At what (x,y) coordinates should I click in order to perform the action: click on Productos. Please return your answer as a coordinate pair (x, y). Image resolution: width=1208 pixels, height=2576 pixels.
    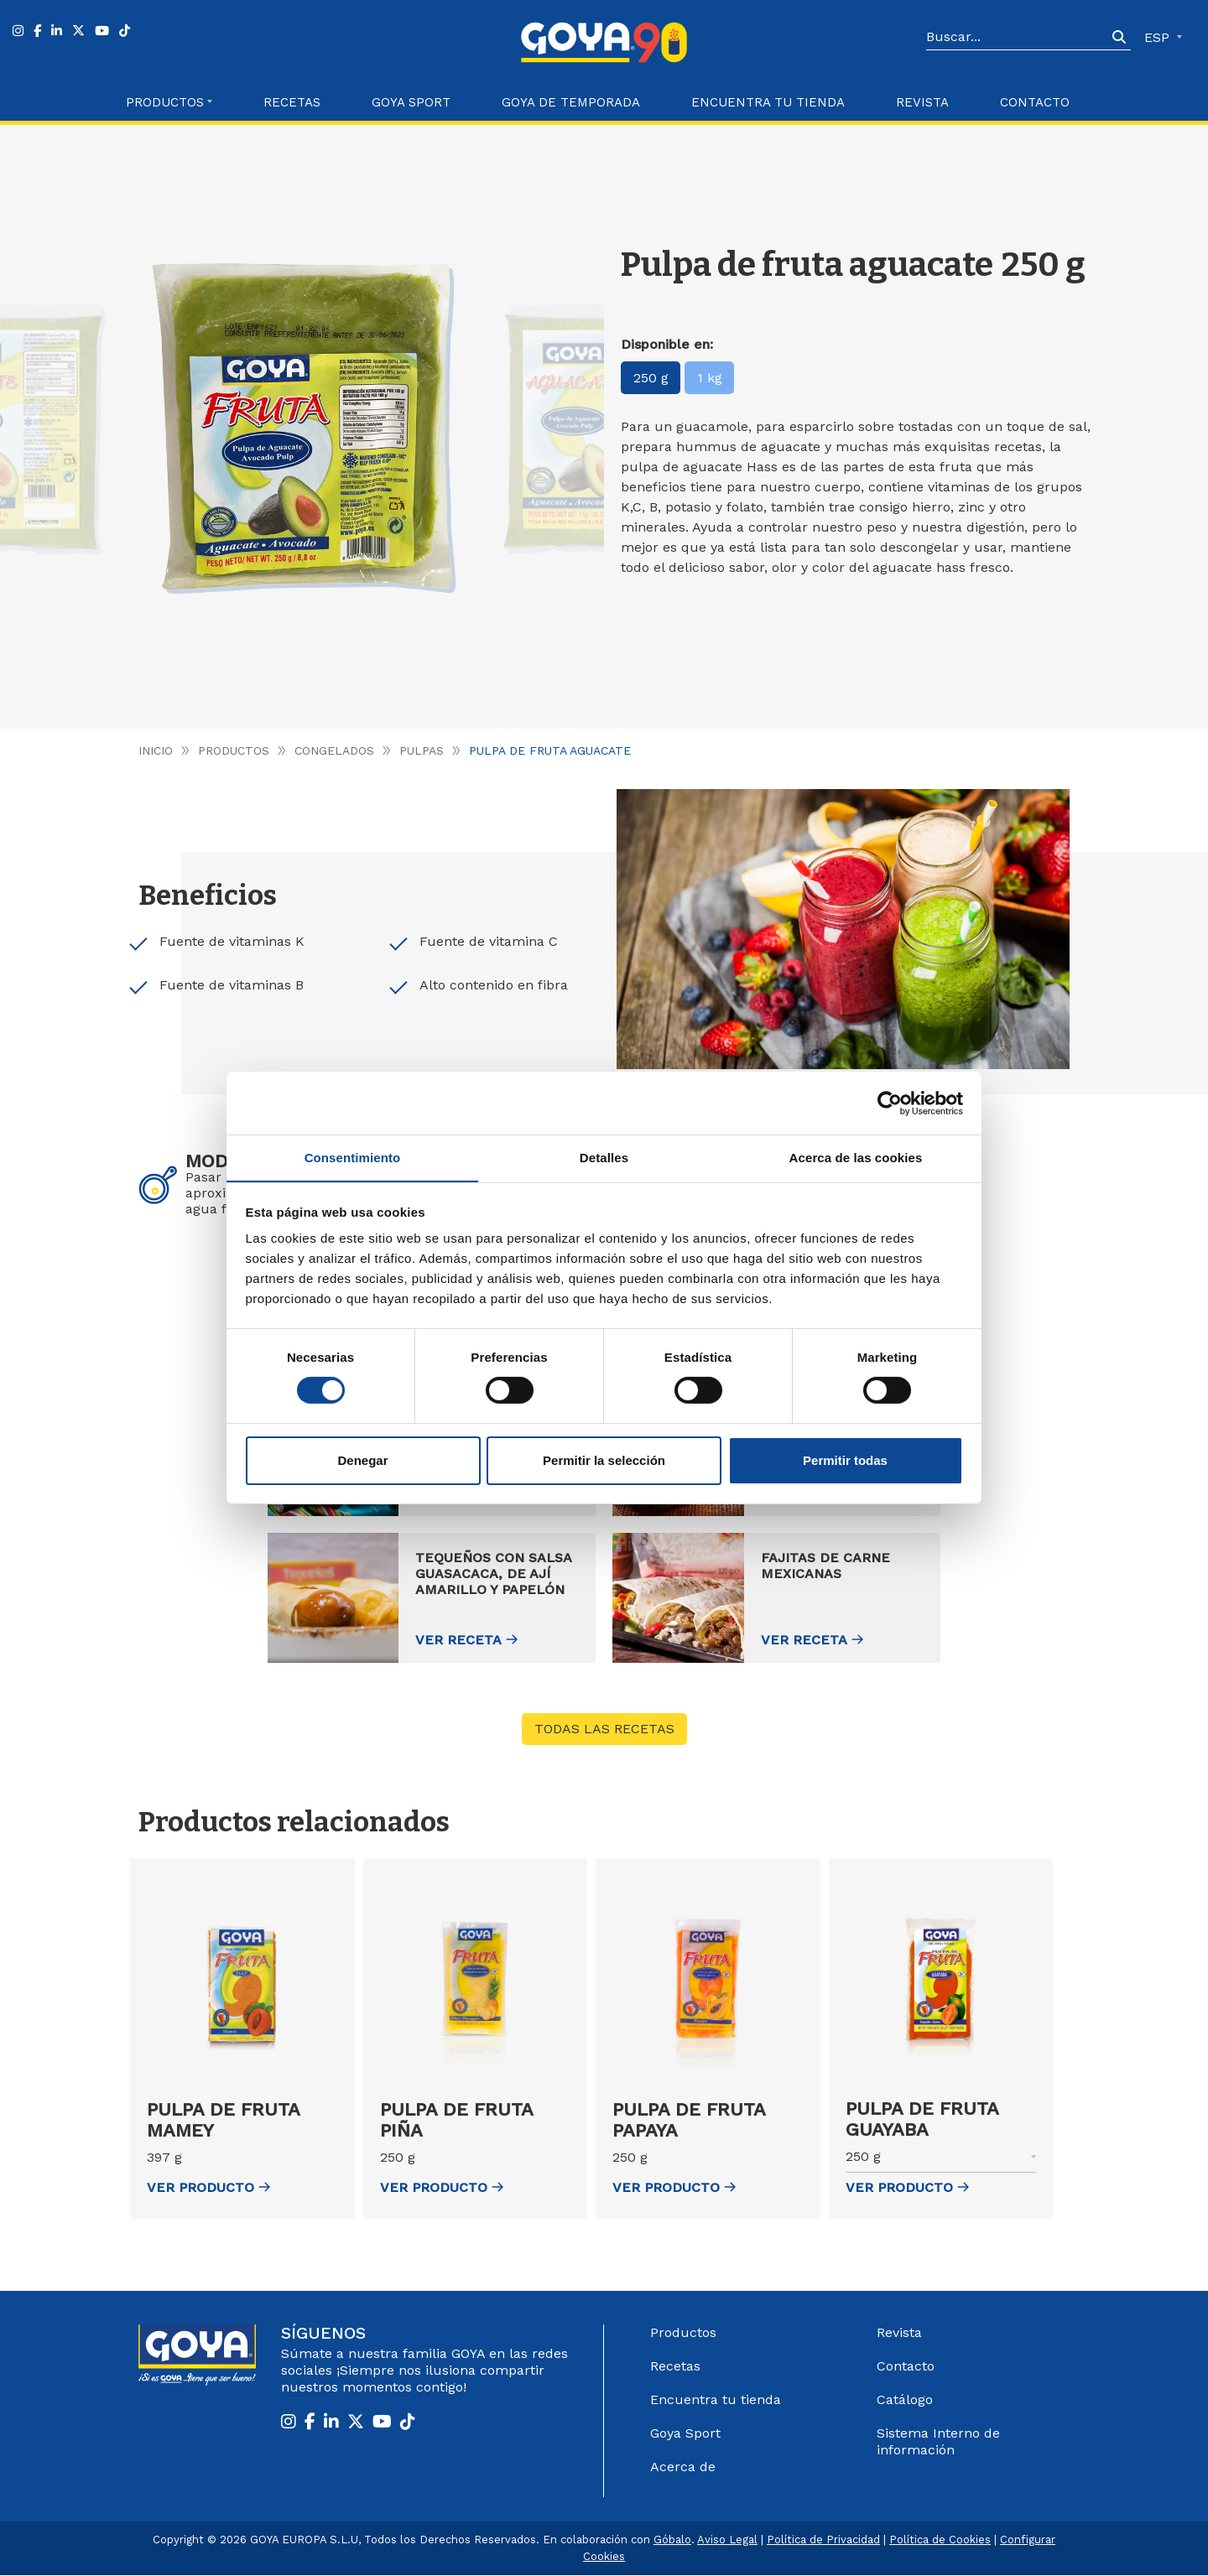
    Looking at the image, I should click on (233, 750).